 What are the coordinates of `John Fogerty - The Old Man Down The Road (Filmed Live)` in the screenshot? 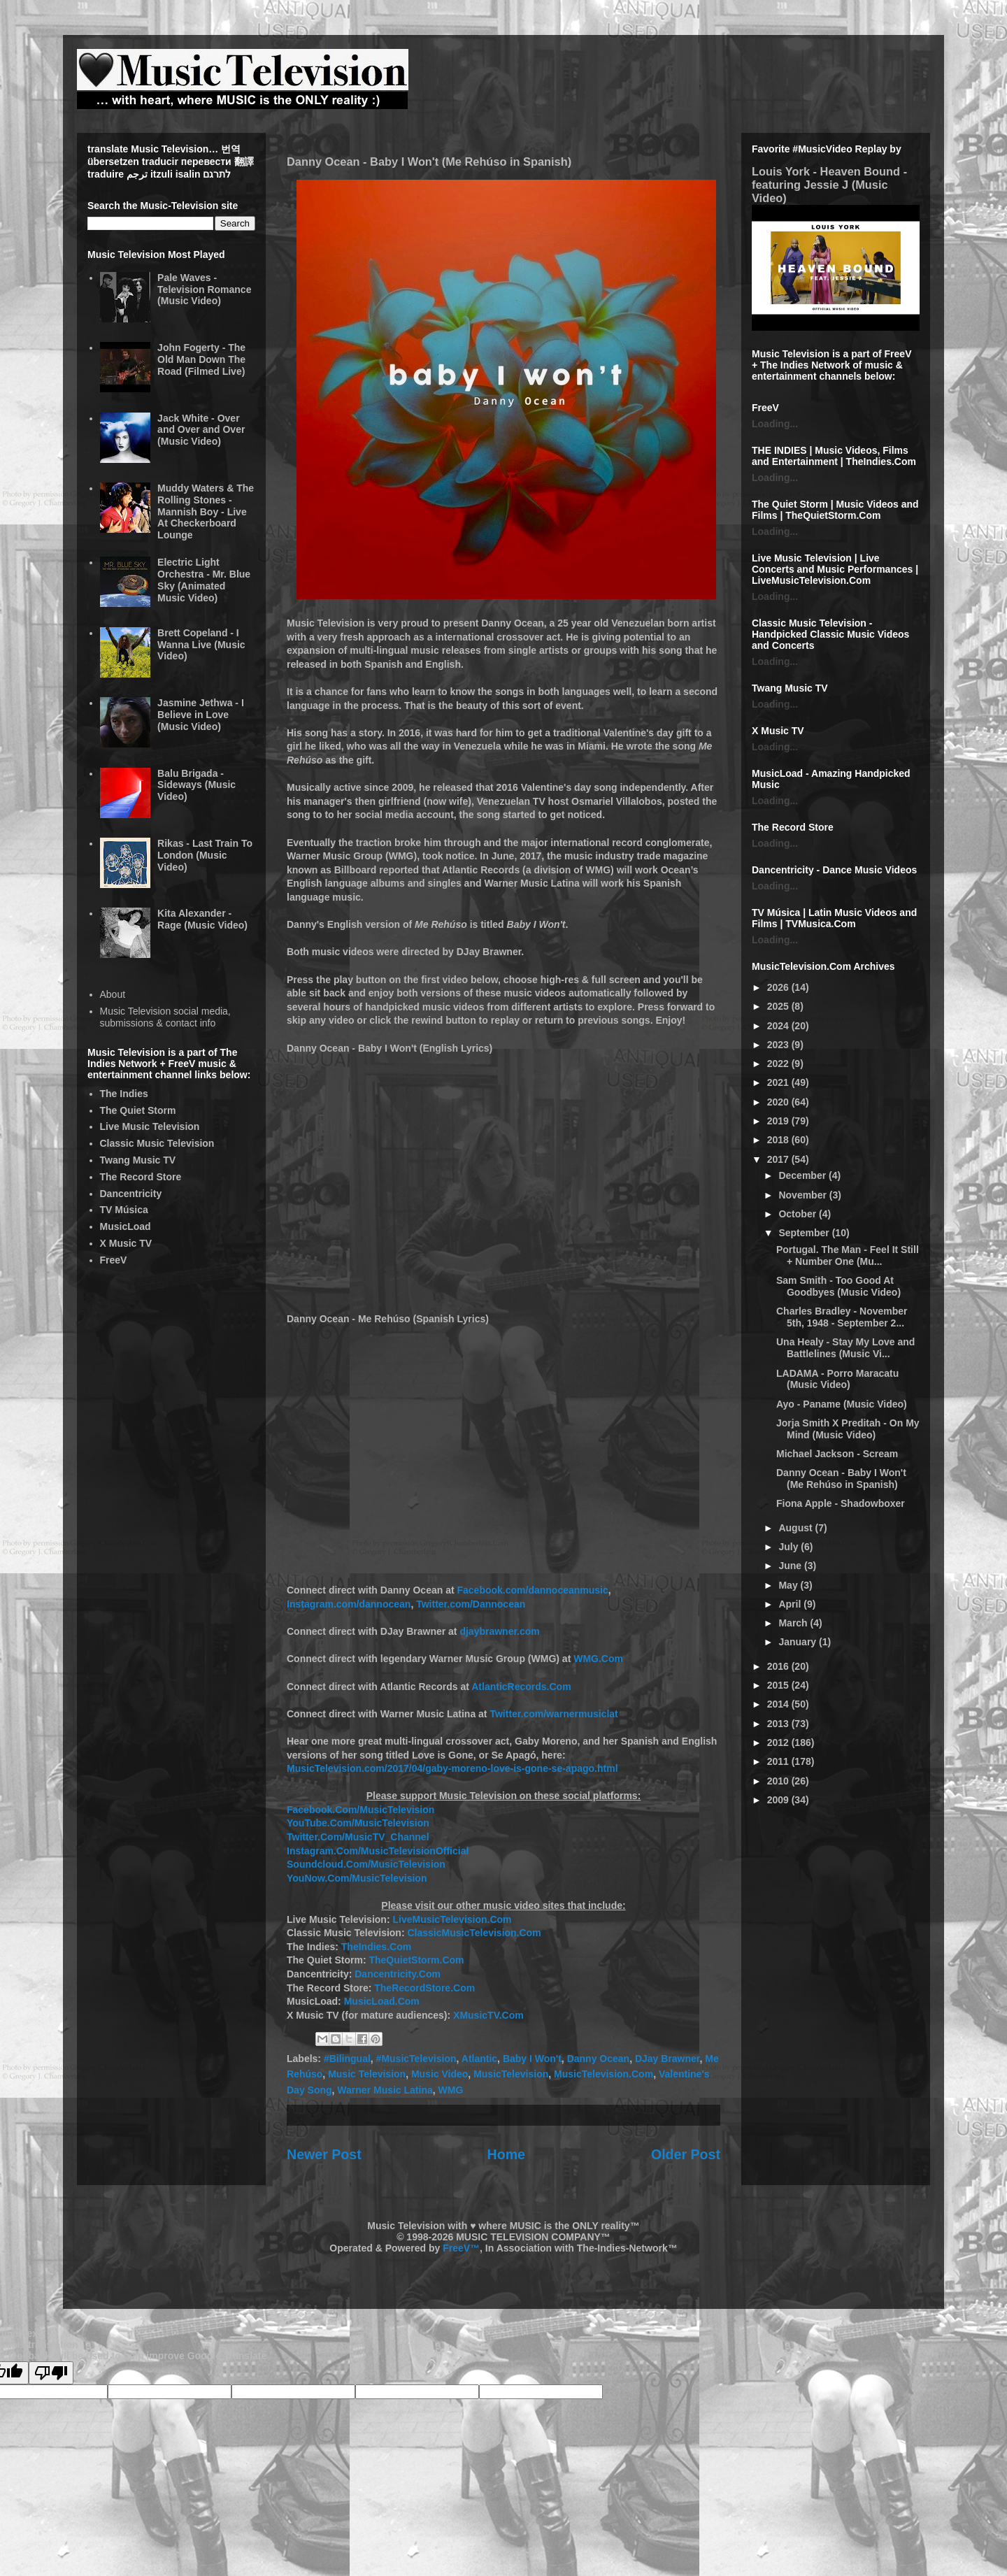 It's located at (201, 359).